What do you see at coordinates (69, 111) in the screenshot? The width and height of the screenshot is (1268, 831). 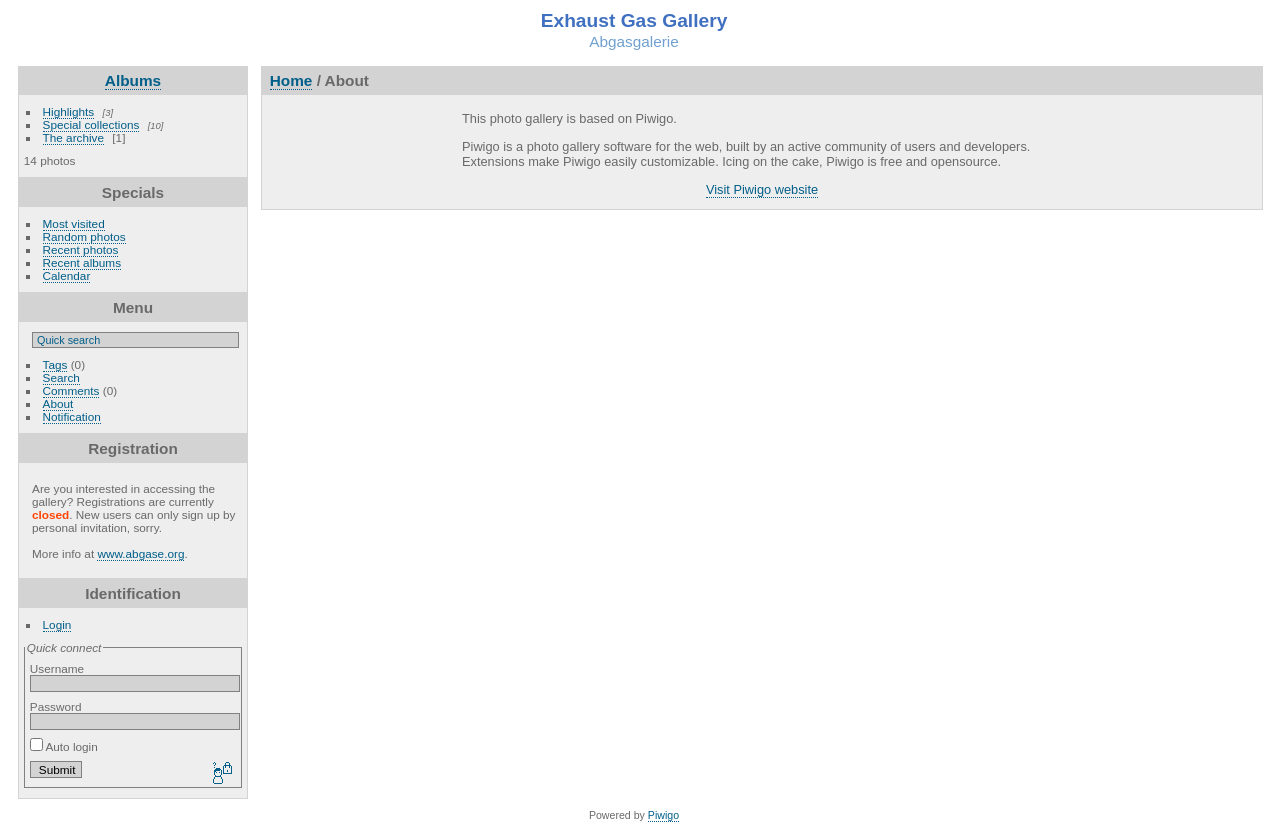 I see `Highlights` at bounding box center [69, 111].